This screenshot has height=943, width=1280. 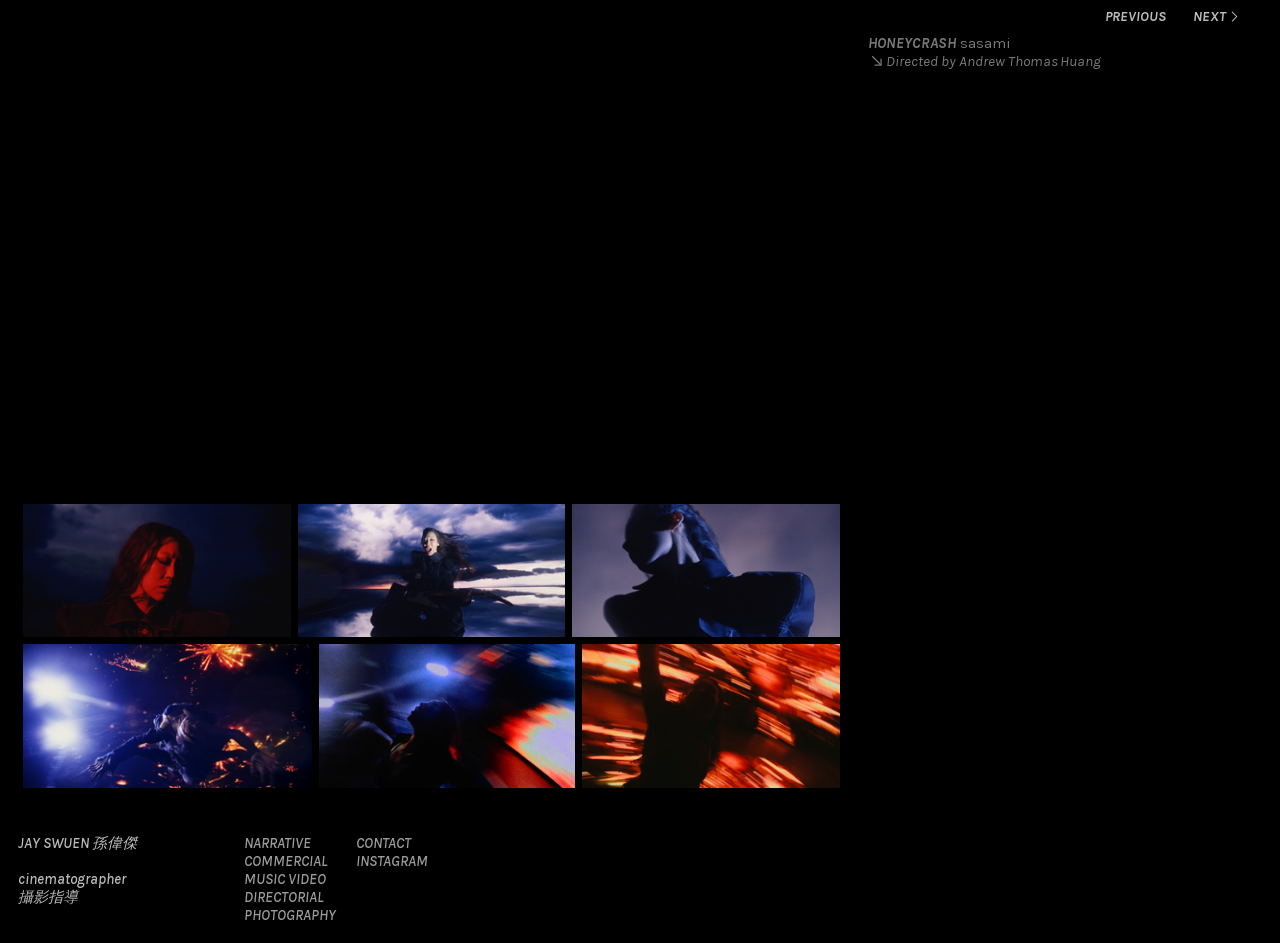 I want to click on MUSIC VIDEO, so click(x=285, y=879).